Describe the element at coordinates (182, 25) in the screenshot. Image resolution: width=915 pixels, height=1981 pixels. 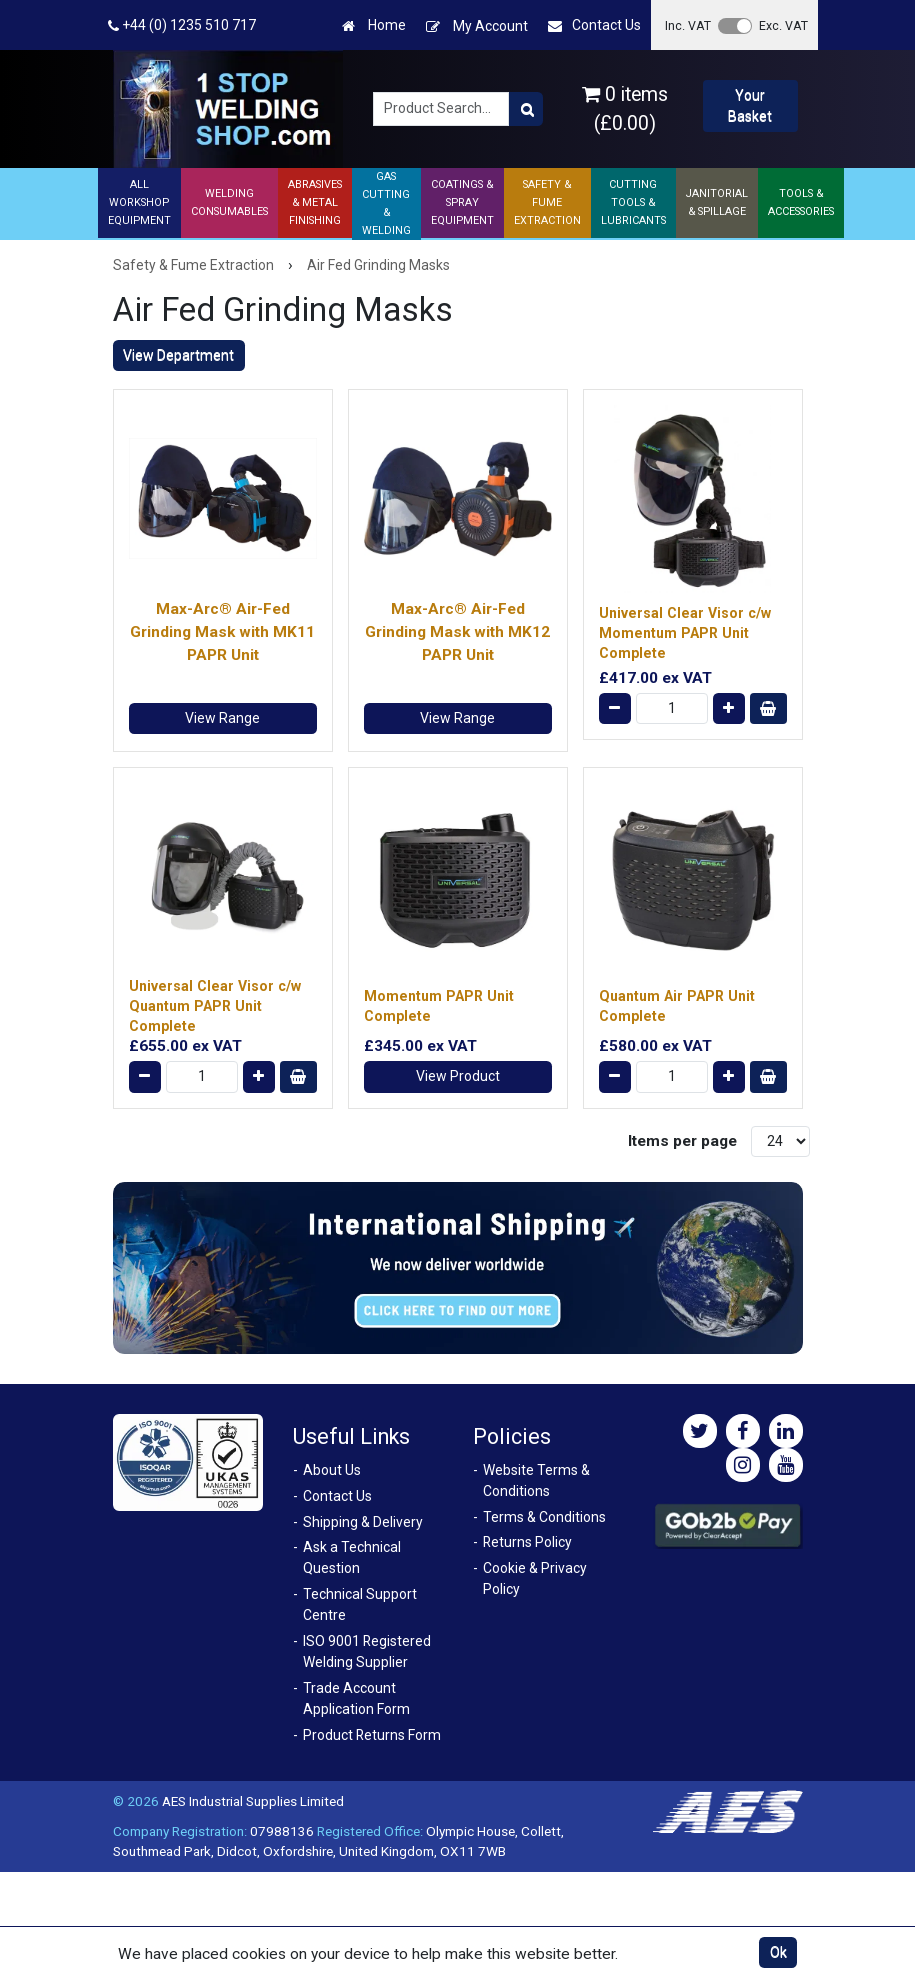
I see `+44 (0) 1235 510 717` at that location.